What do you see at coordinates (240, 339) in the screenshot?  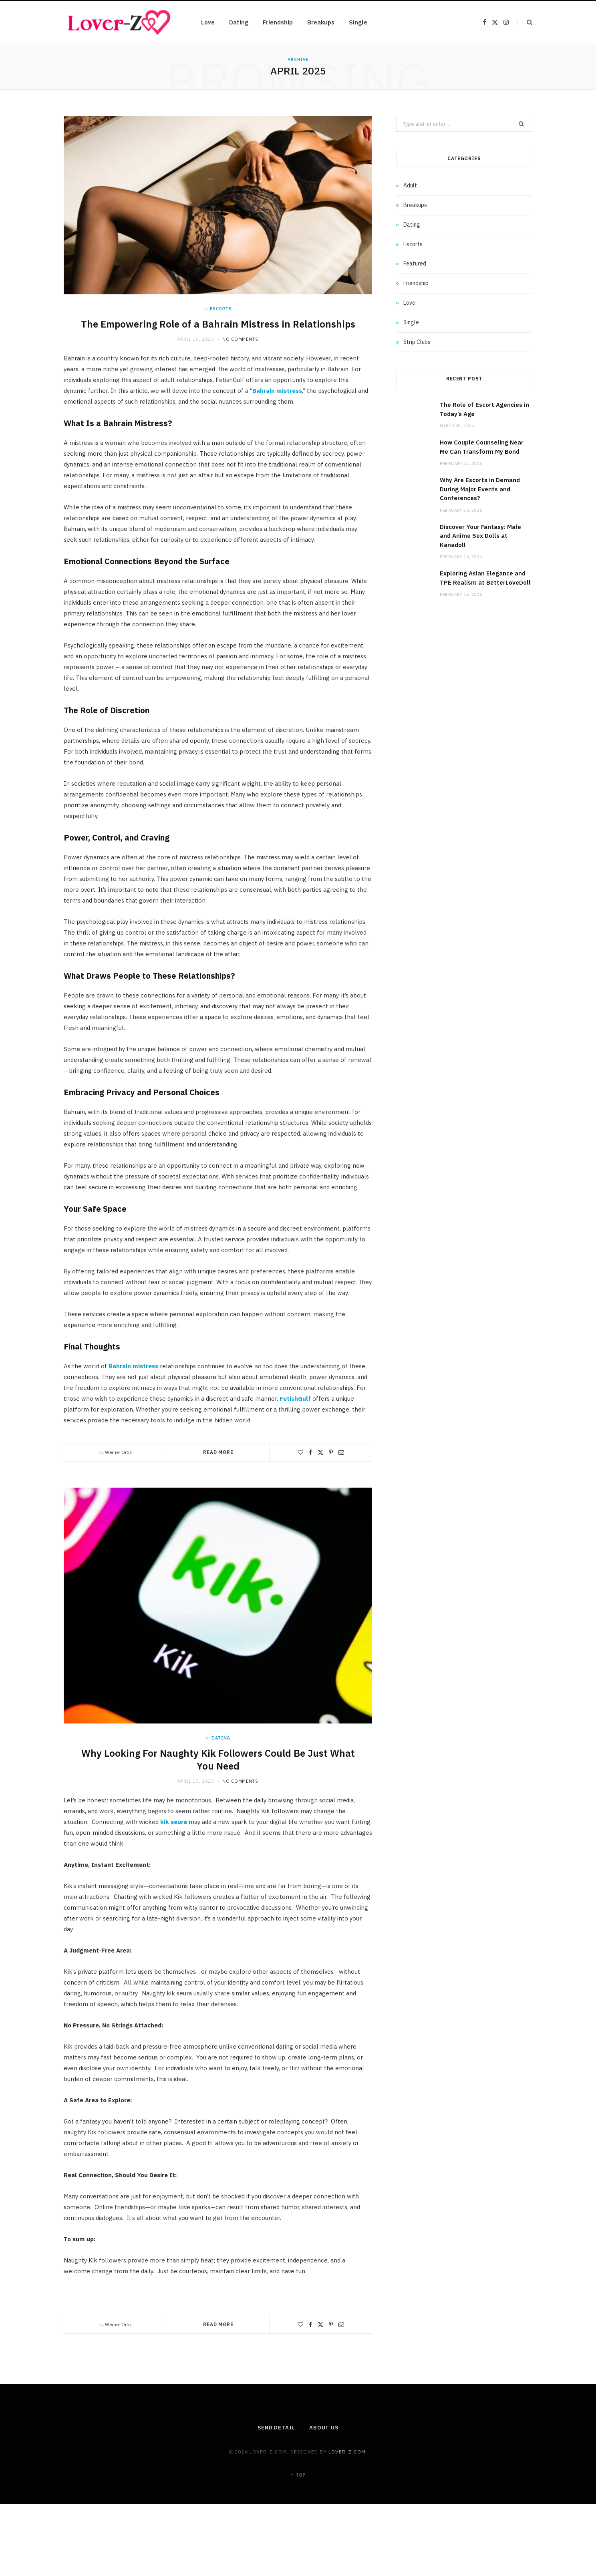 I see `No Comments` at bounding box center [240, 339].